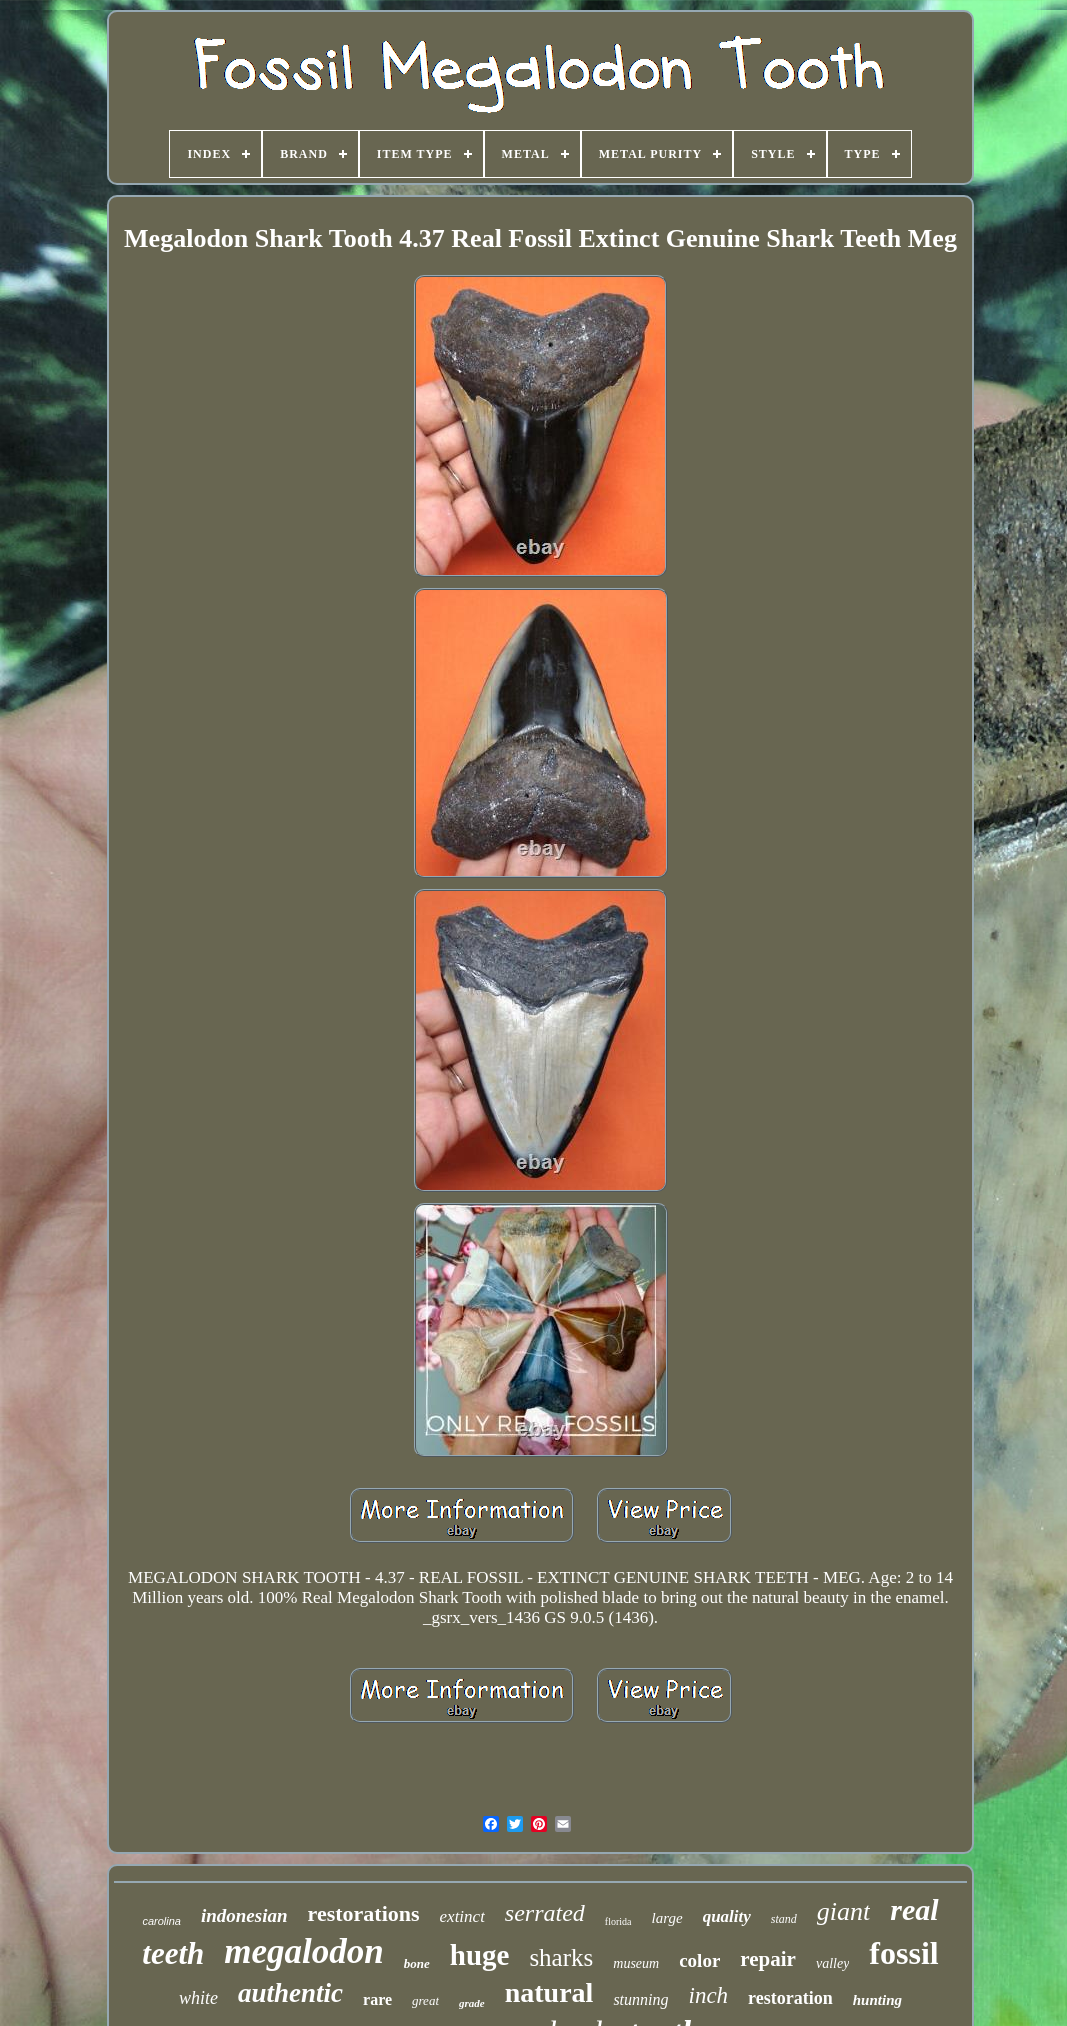 The image size is (1067, 2026). I want to click on florida, so click(618, 1921).